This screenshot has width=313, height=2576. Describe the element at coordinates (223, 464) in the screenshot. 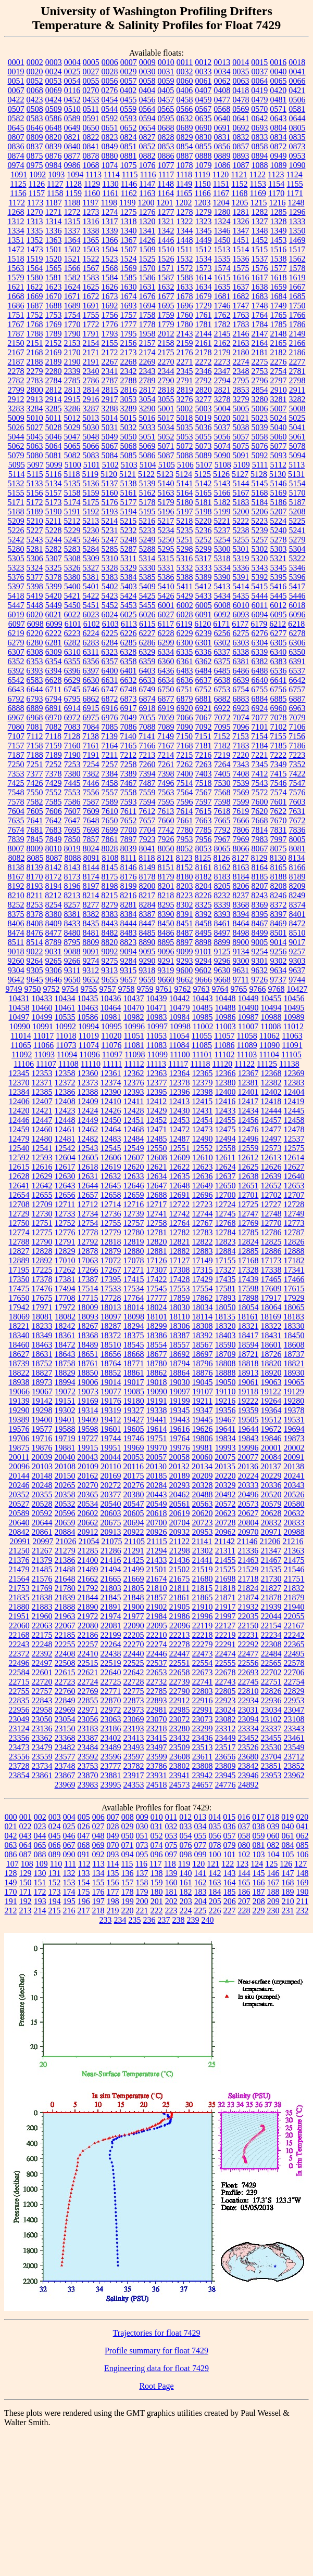

I see `5108` at that location.